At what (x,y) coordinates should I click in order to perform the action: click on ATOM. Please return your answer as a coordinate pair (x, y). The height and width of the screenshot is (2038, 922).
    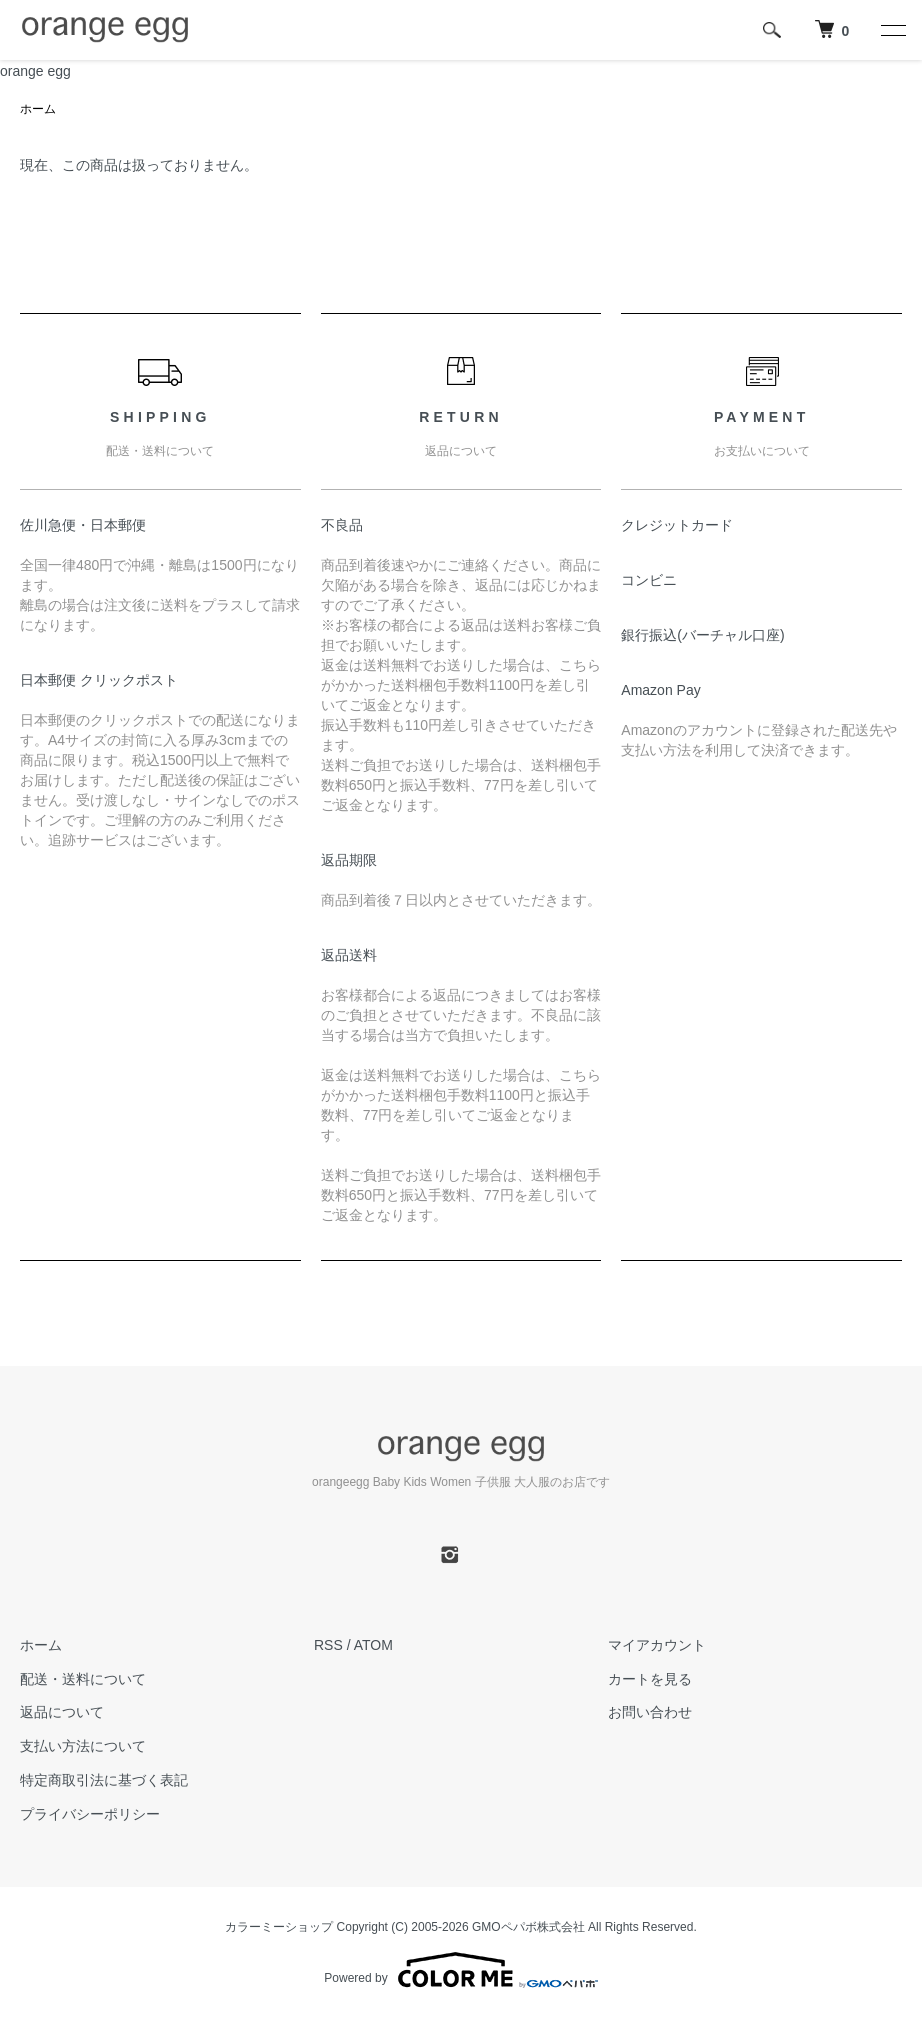
    Looking at the image, I should click on (373, 1645).